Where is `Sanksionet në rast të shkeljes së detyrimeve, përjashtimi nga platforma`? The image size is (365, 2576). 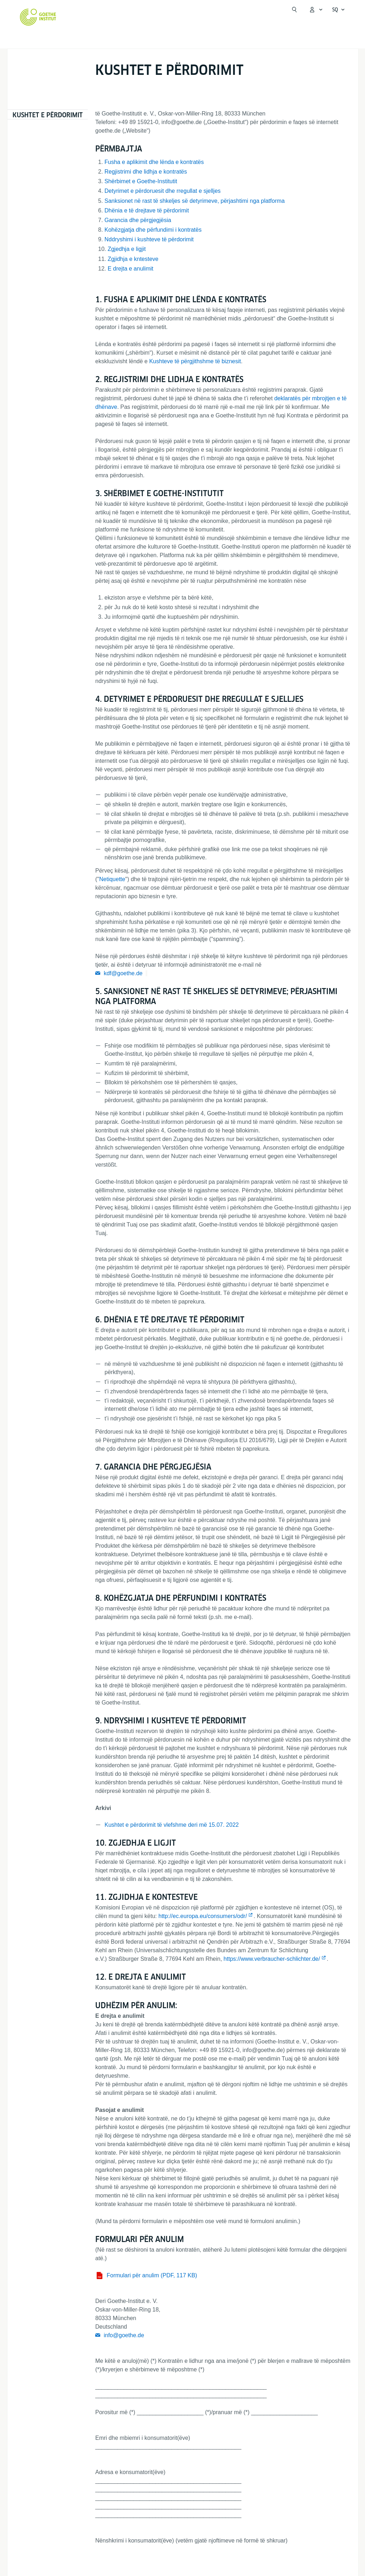
Sanksionet në rast të shkeljes së detyrimeve, përjashtimi nga platforma is located at coordinates (195, 201).